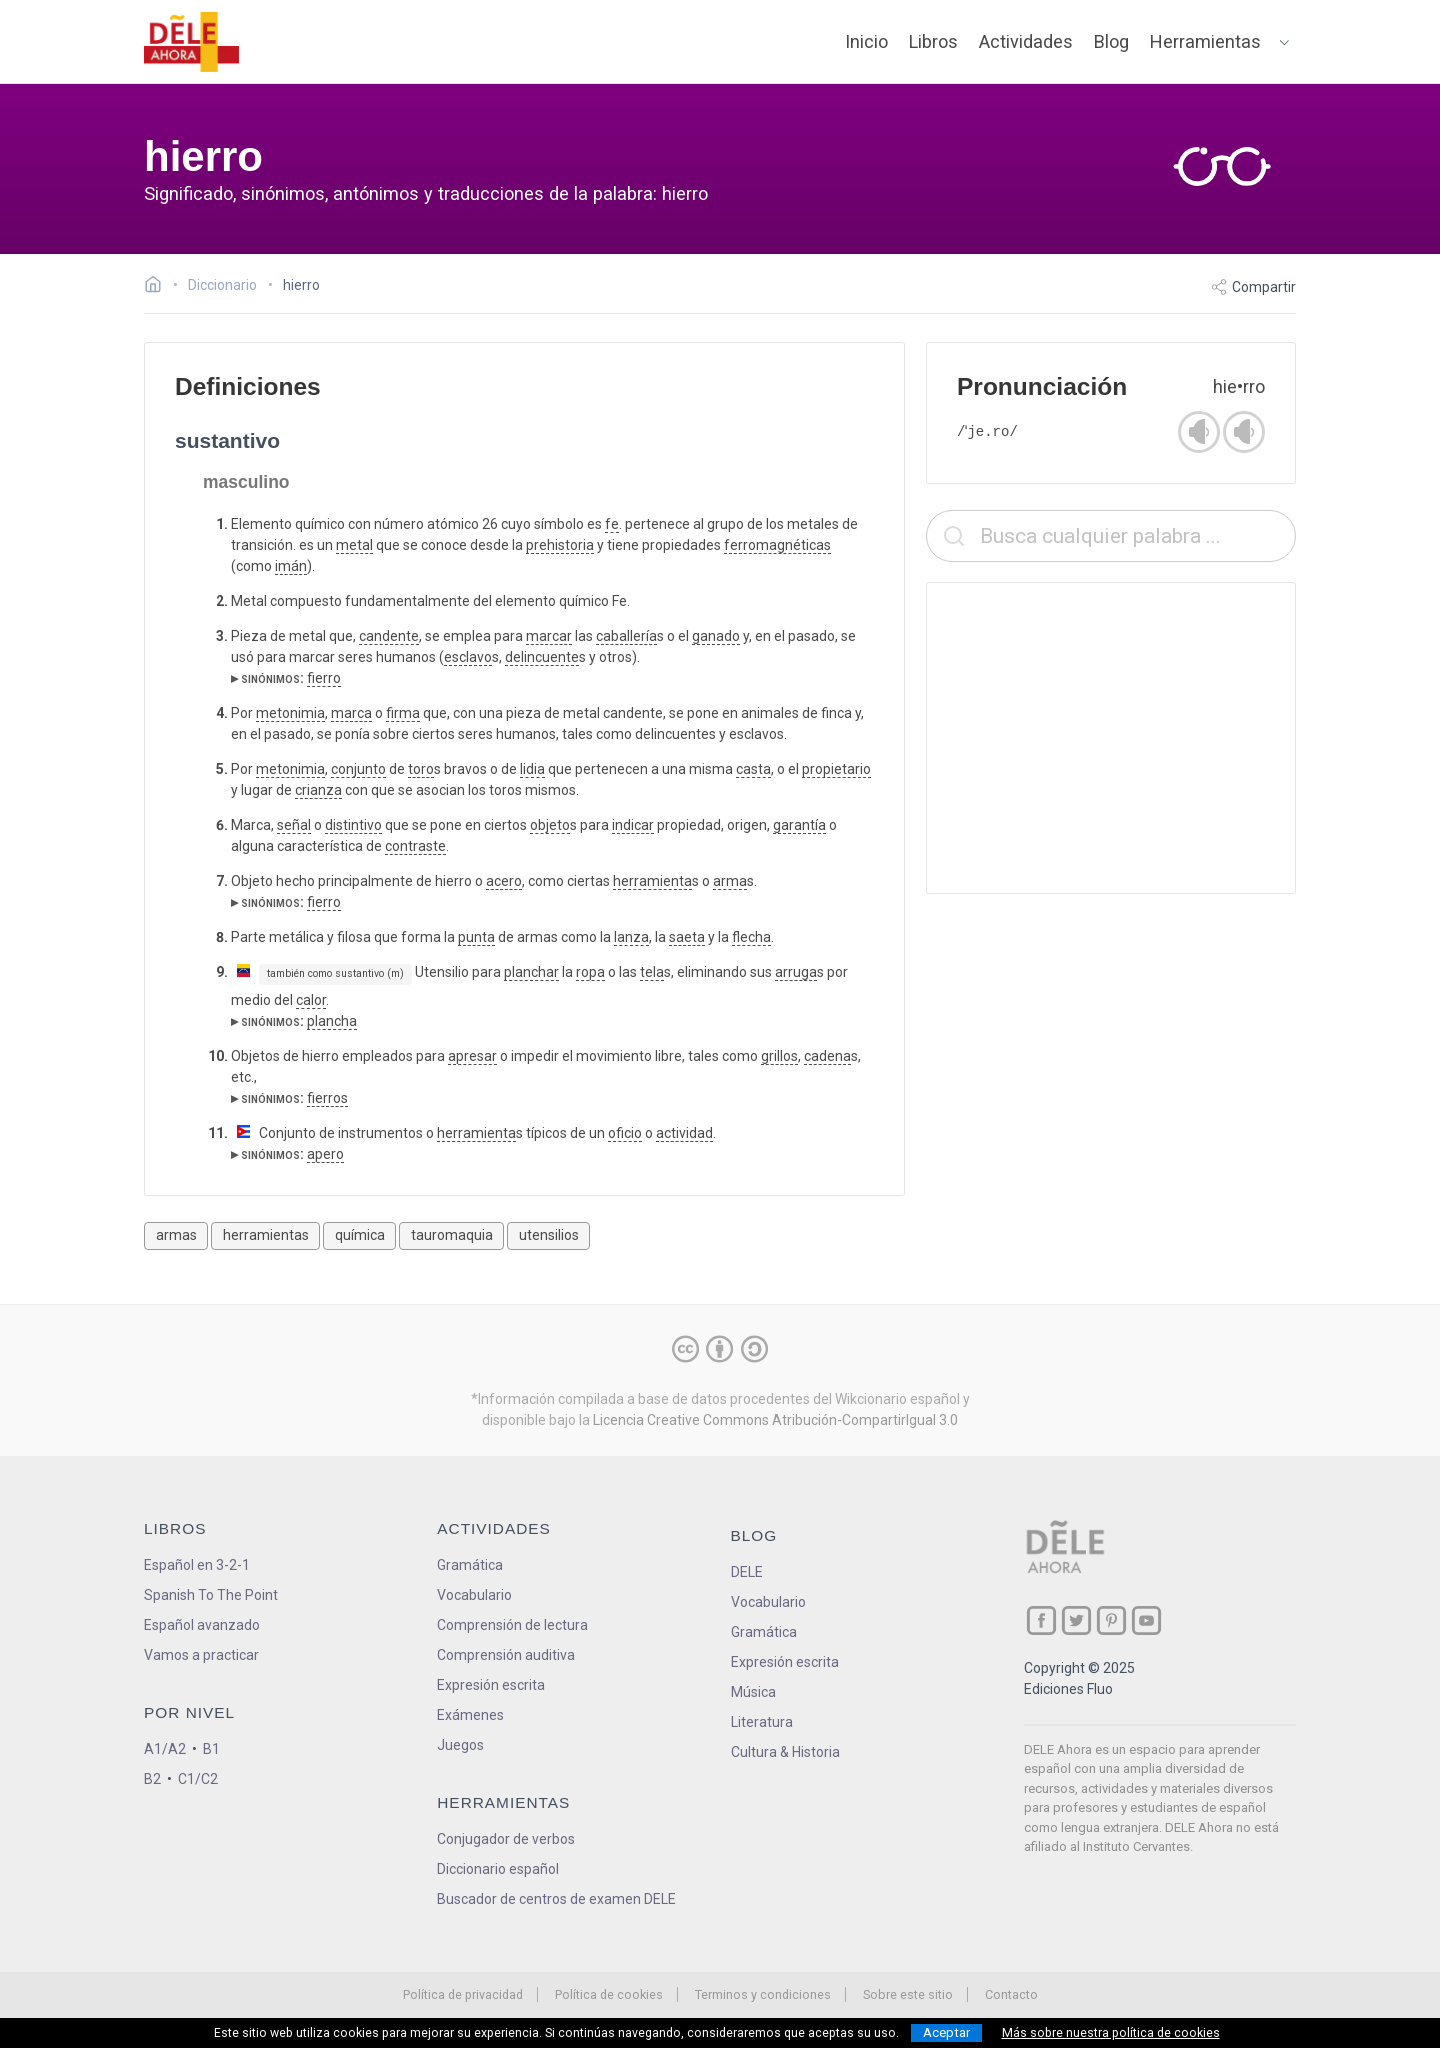 The width and height of the screenshot is (1440, 2048). I want to click on Gramática, so click(470, 1565).